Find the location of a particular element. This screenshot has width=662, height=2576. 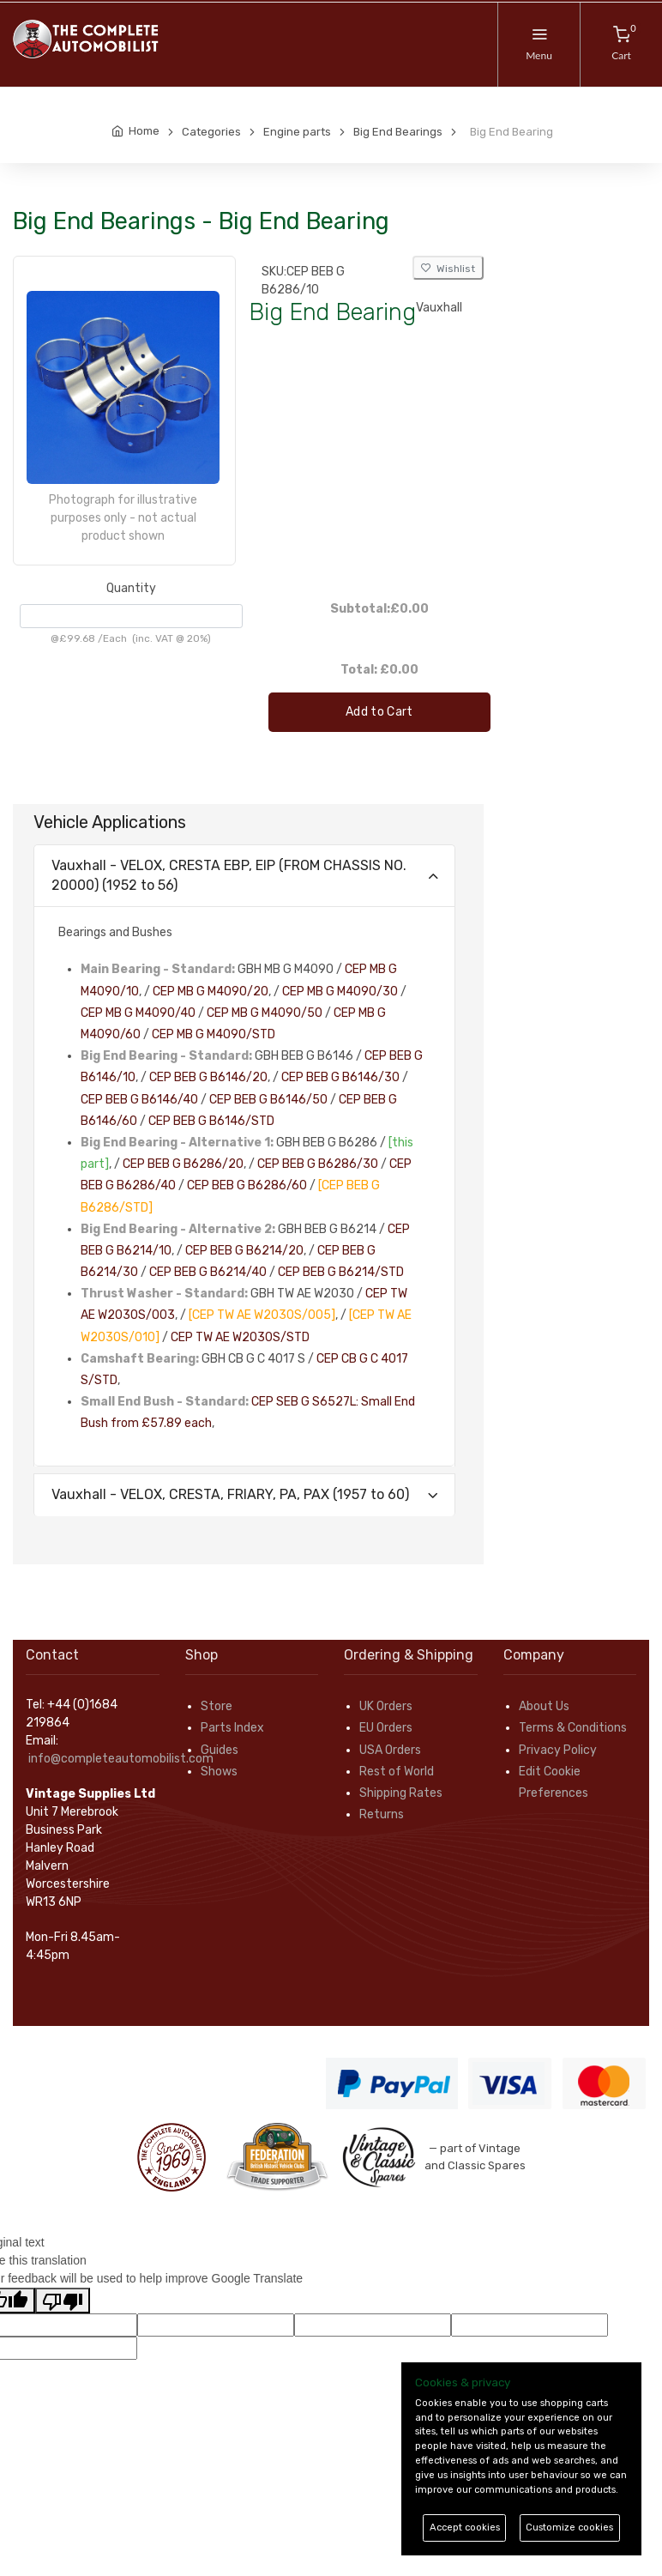

Store is located at coordinates (216, 1706).